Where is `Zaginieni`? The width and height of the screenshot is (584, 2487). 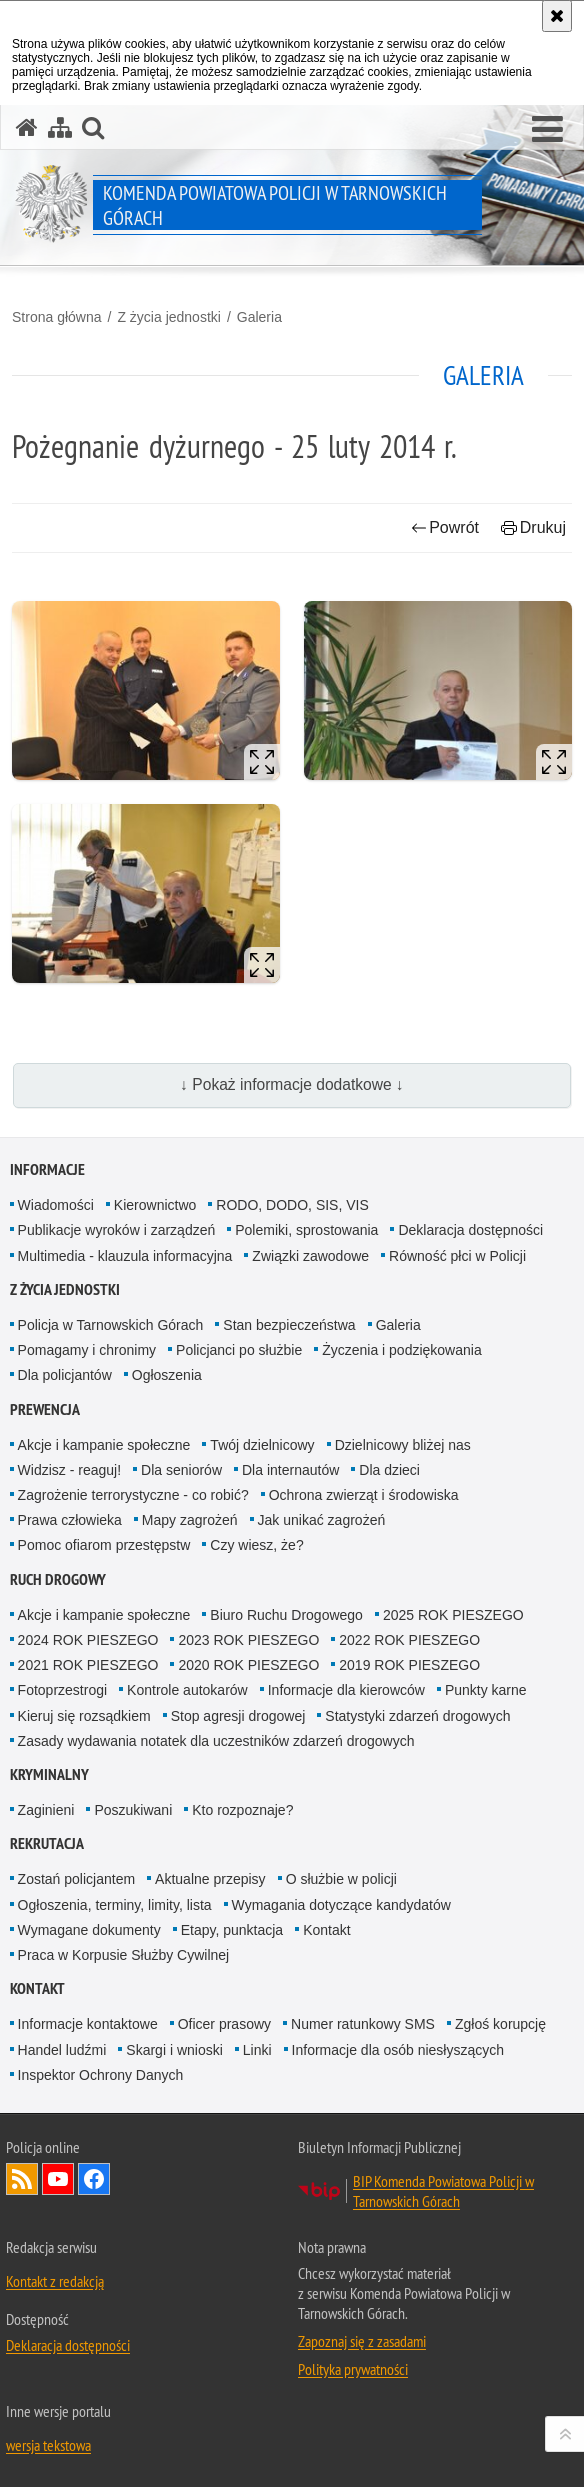
Zaginieni is located at coordinates (46, 1810).